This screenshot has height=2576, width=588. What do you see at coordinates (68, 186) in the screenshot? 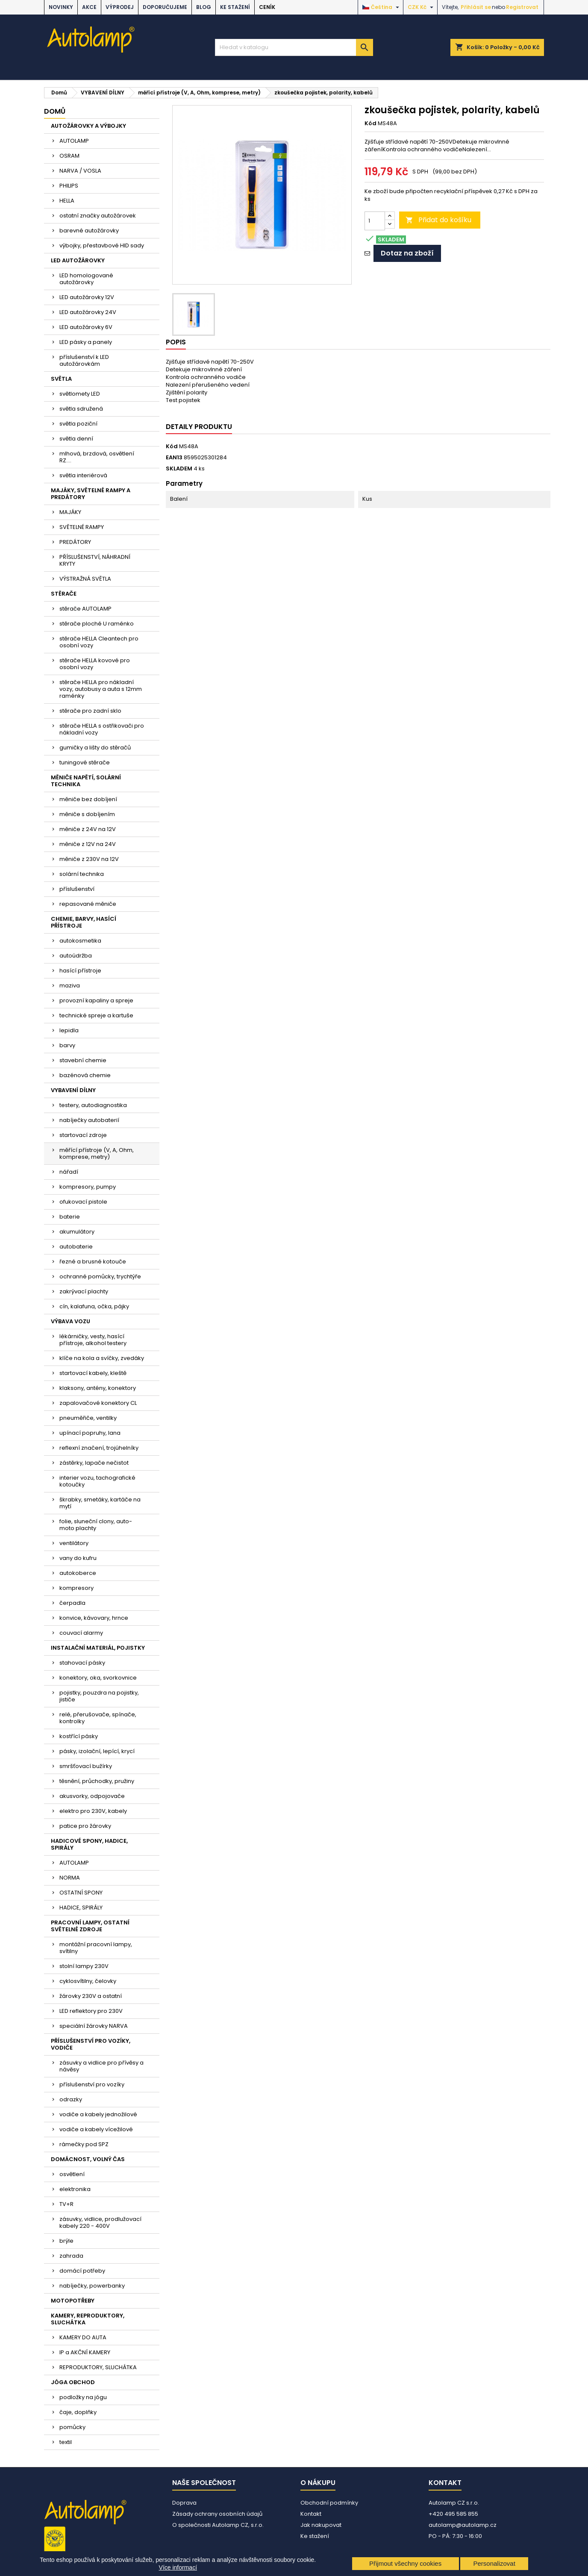
I see `PHILIPS` at bounding box center [68, 186].